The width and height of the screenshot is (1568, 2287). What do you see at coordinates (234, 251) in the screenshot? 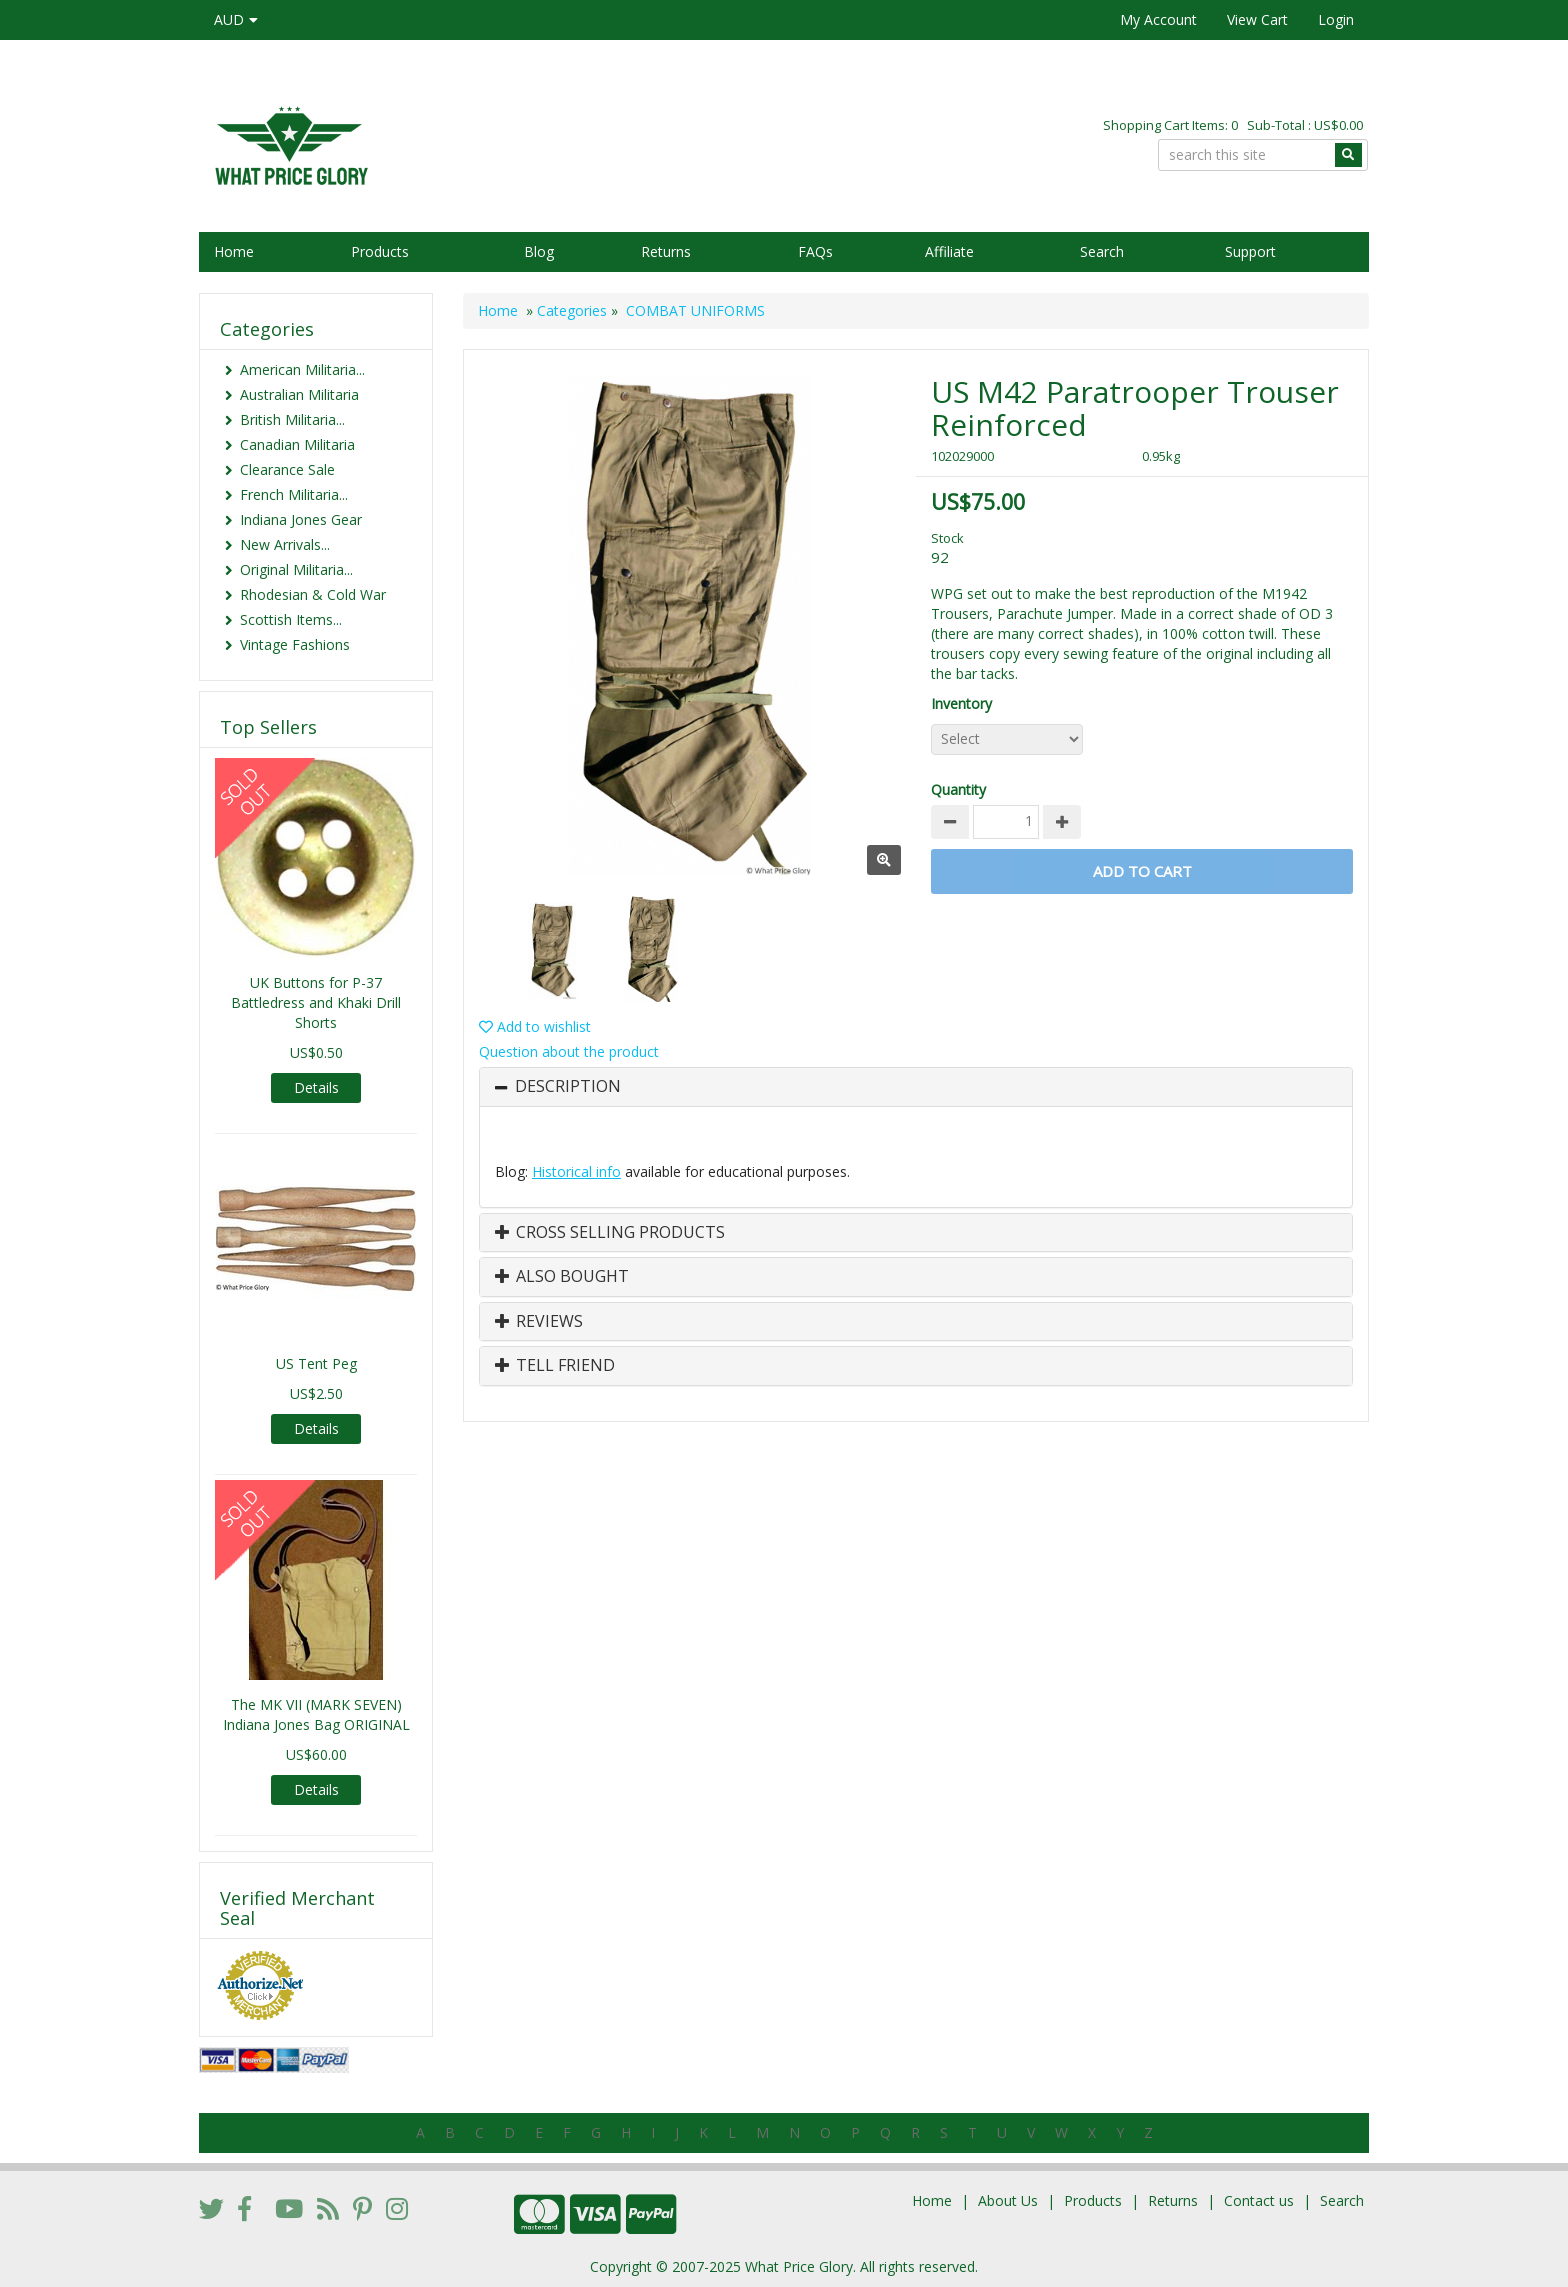
I see `Home` at bounding box center [234, 251].